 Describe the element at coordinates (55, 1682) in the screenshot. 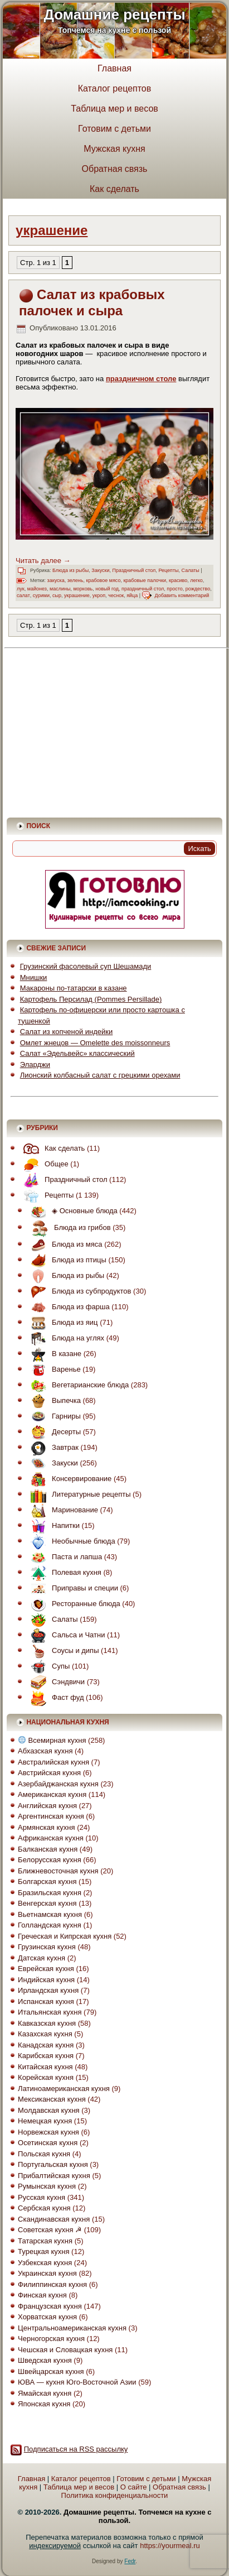

I see `Сэндвичи` at that location.